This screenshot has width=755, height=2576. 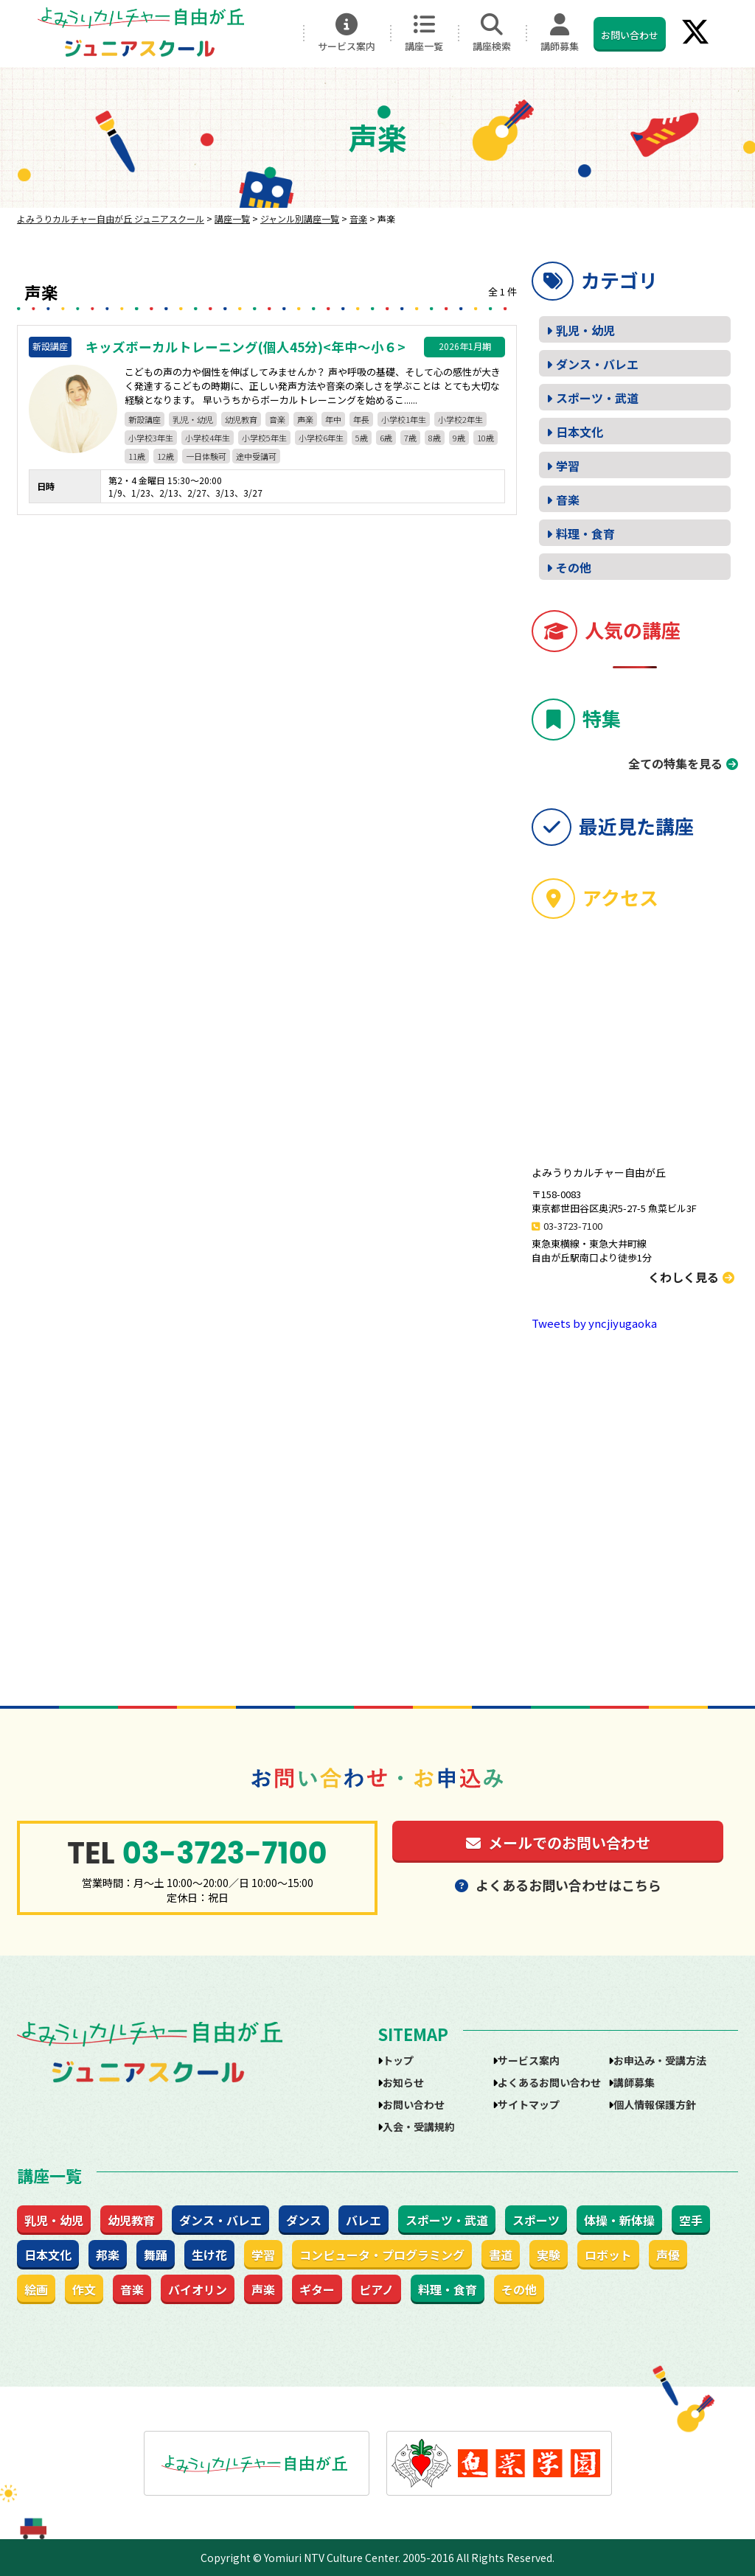 I want to click on 声楽, so click(x=305, y=419).